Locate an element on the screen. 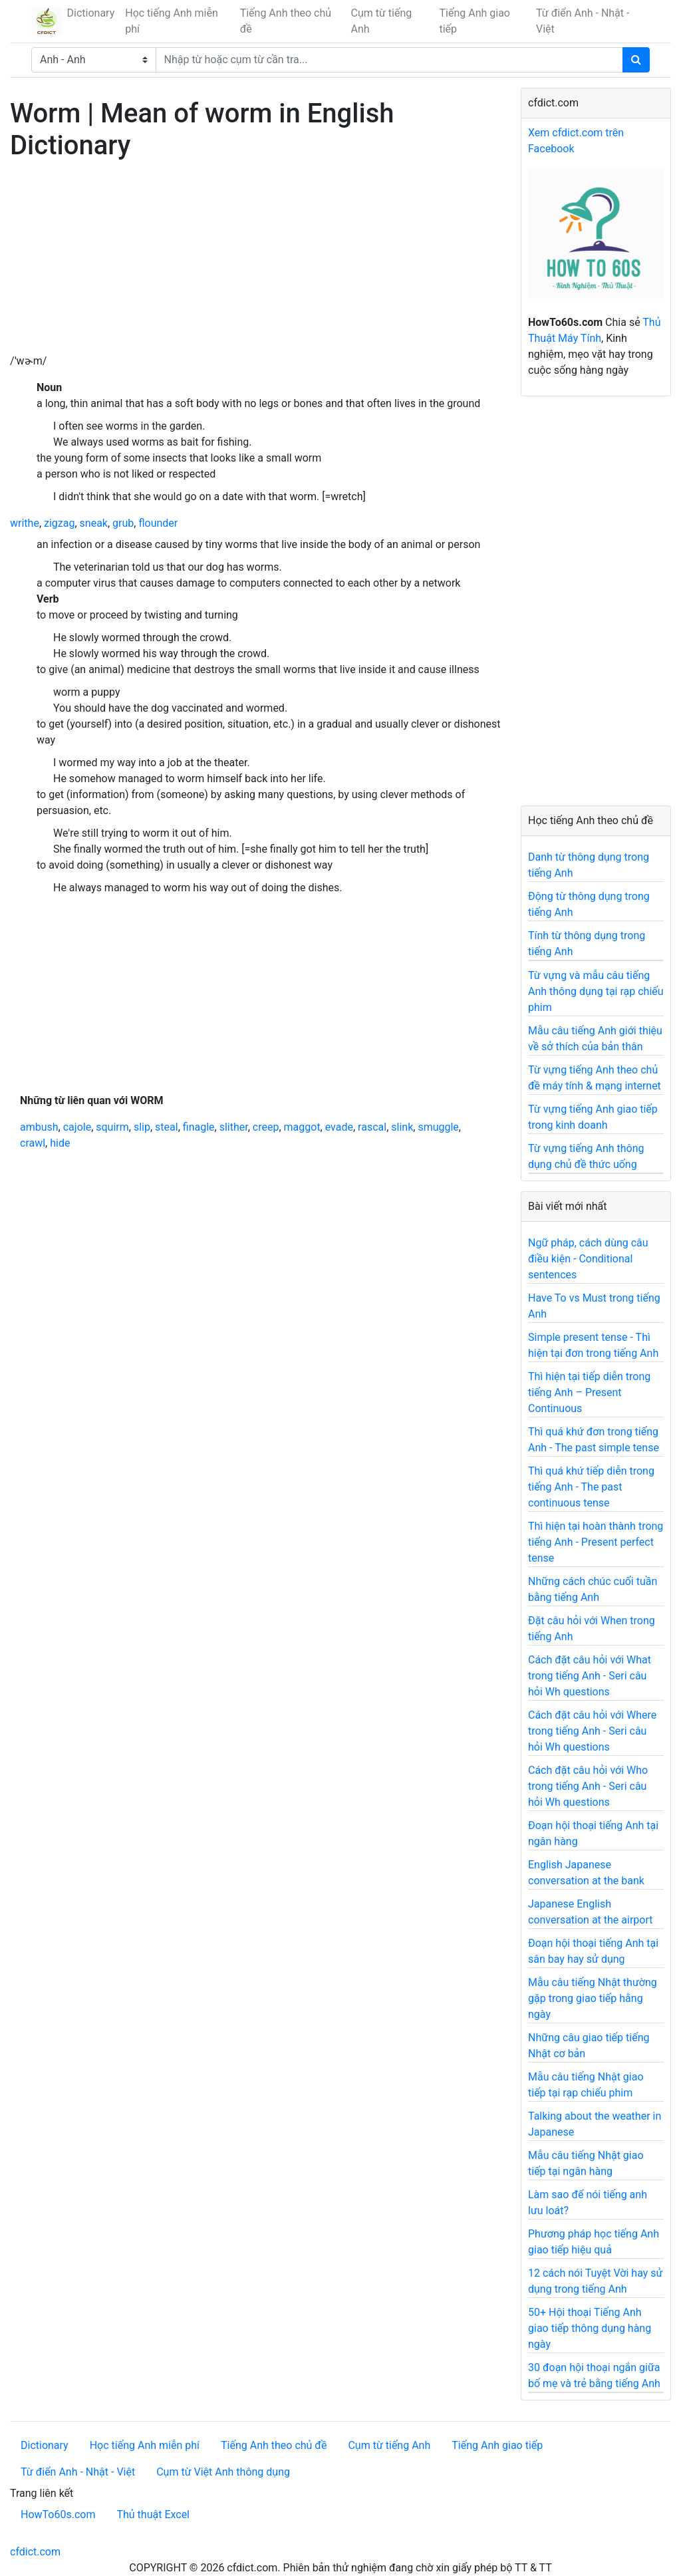 This screenshot has width=681, height=2576. grub is located at coordinates (123, 523).